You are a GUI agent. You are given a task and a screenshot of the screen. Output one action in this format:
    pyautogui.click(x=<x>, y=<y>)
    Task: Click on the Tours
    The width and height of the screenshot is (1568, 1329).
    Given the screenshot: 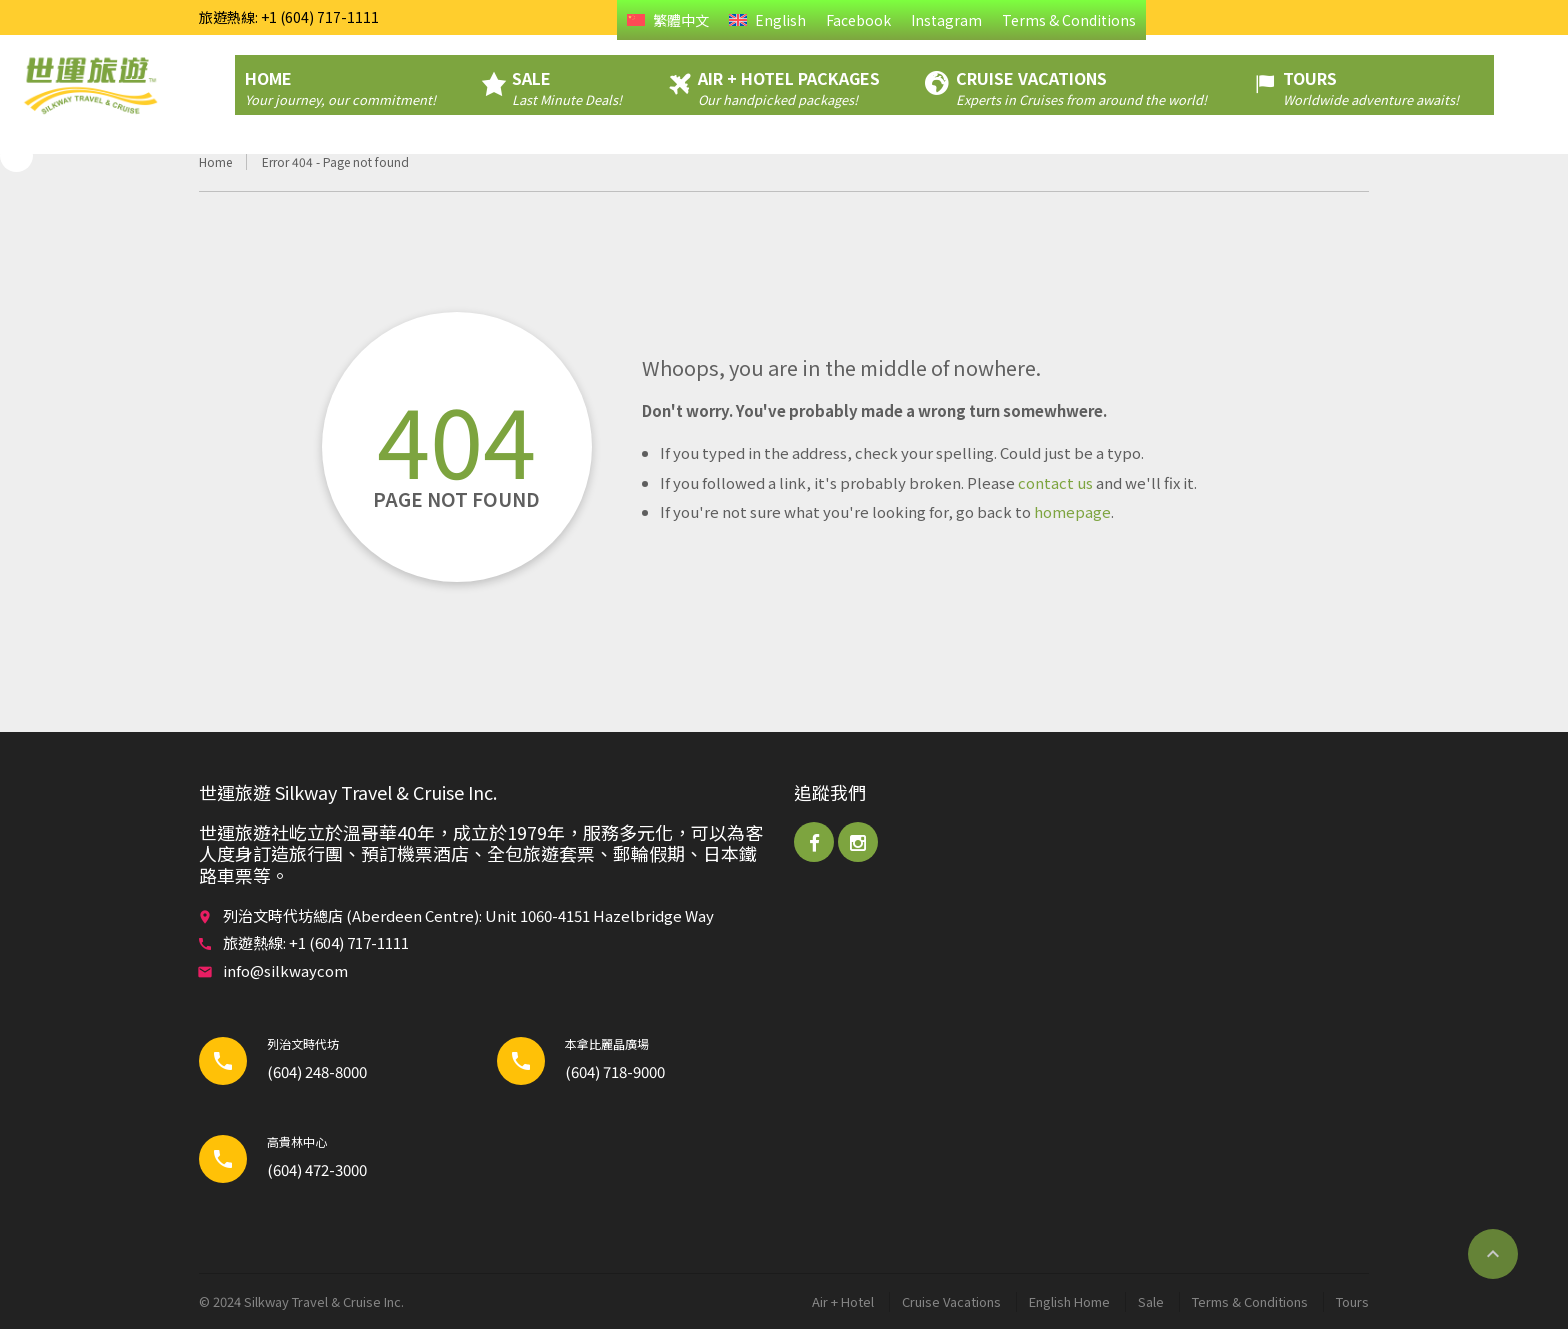 What is the action you would take?
    pyautogui.click(x=1352, y=1301)
    